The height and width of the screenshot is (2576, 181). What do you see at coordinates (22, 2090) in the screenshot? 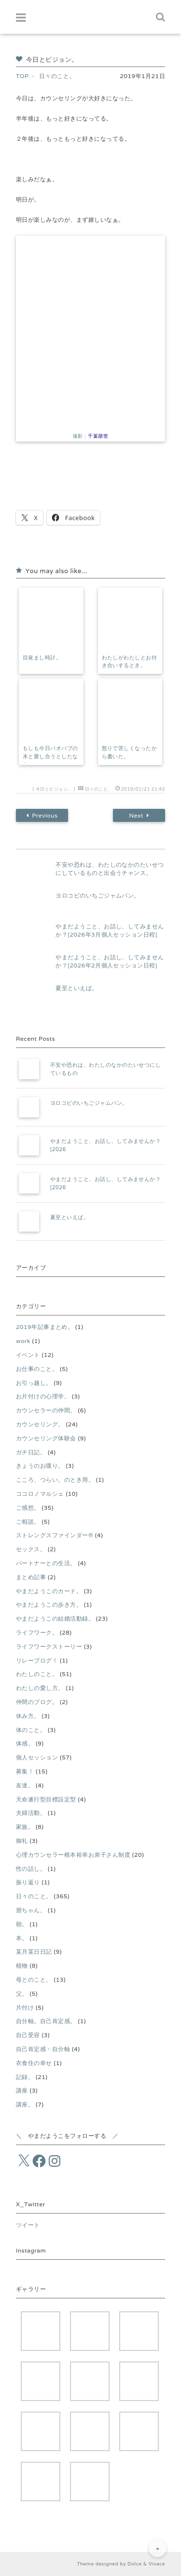
I see `講座` at bounding box center [22, 2090].